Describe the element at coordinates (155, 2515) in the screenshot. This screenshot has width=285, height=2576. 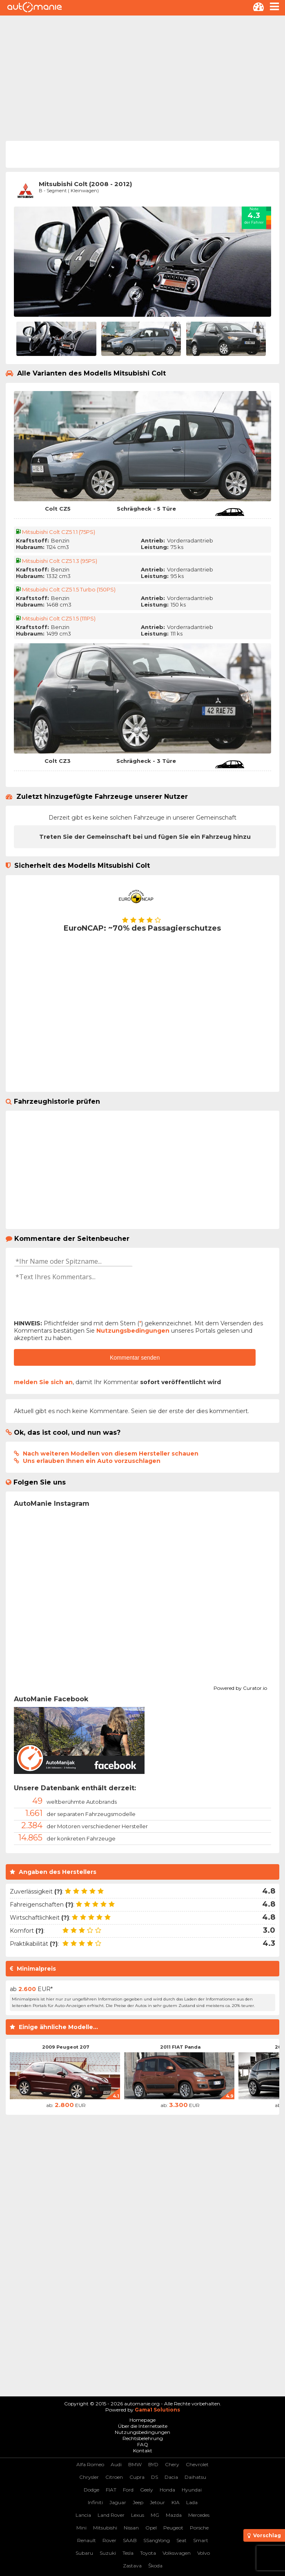
I see `MG` at that location.